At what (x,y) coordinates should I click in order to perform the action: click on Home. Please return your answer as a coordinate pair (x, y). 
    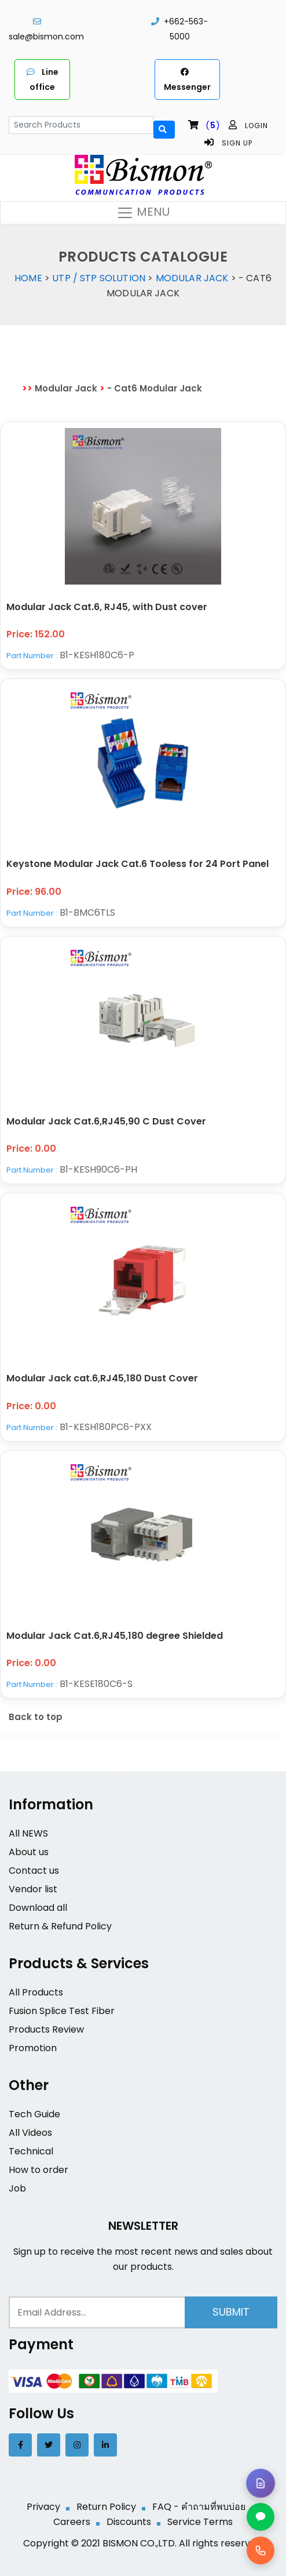
    Looking at the image, I should click on (28, 278).